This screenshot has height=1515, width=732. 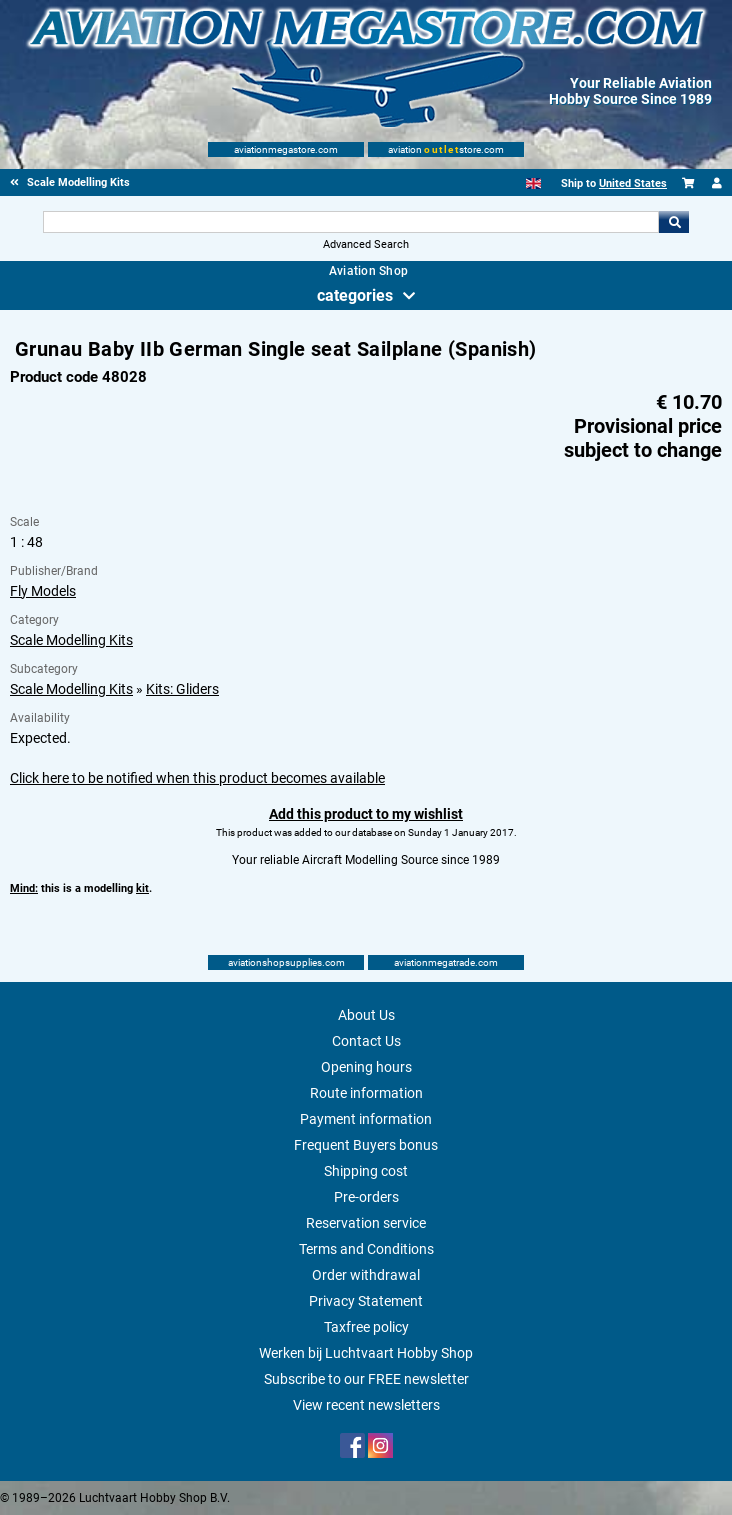 I want to click on Scale Modelling Kits, so click(x=71, y=640).